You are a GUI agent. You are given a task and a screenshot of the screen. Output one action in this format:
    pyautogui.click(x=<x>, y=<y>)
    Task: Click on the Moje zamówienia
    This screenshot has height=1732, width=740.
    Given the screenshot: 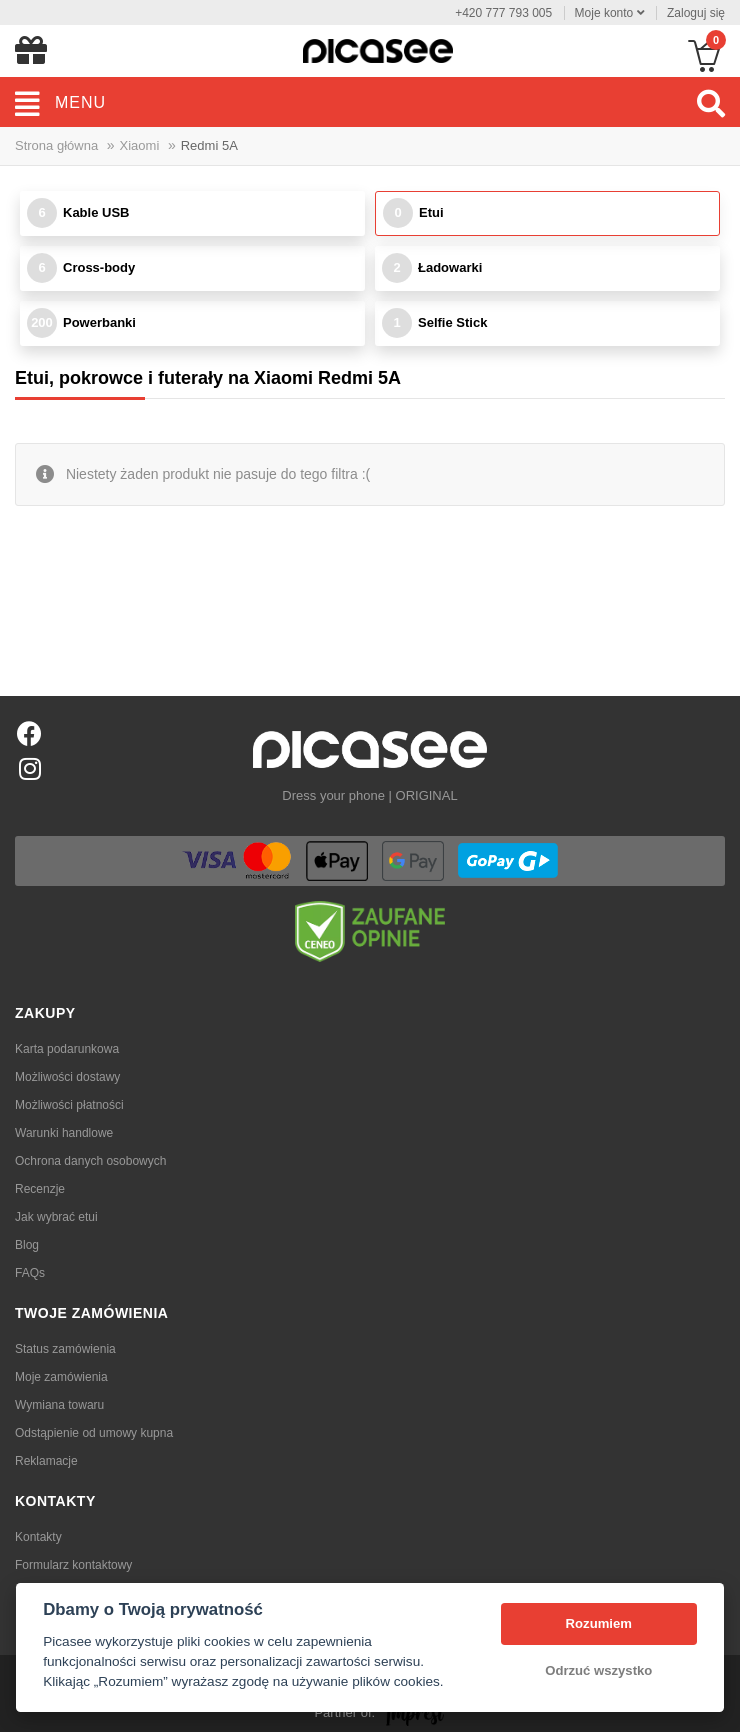 What is the action you would take?
    pyautogui.click(x=61, y=1377)
    